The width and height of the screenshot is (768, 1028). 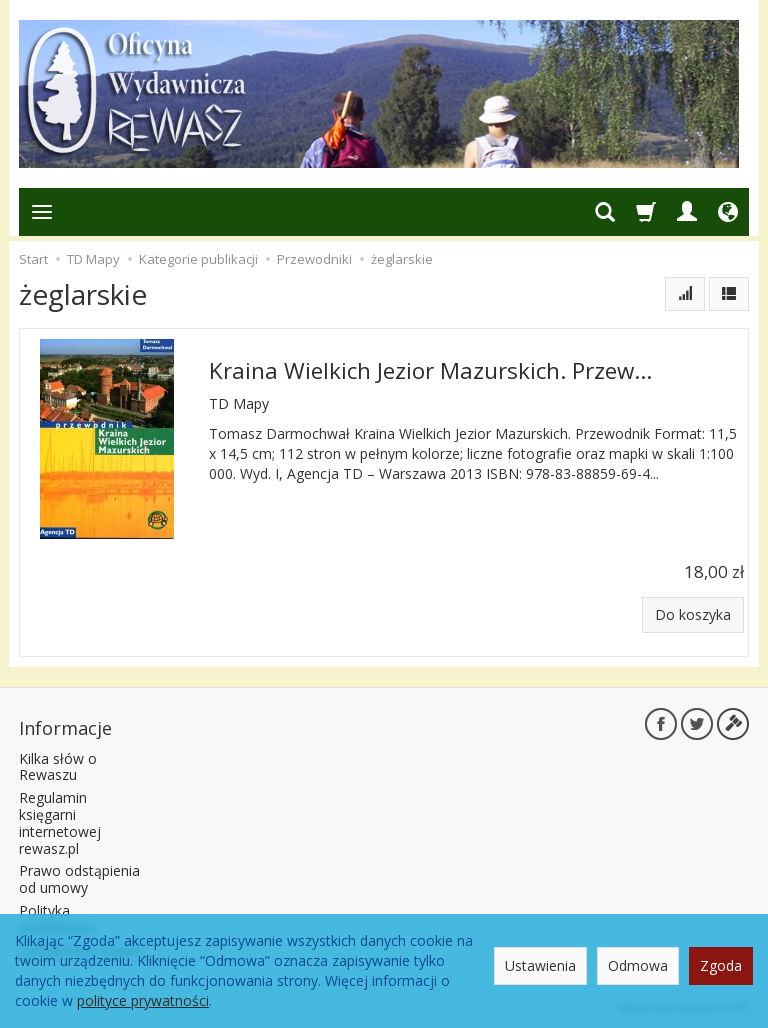 What do you see at coordinates (143, 1000) in the screenshot?
I see `polityce prywatności` at bounding box center [143, 1000].